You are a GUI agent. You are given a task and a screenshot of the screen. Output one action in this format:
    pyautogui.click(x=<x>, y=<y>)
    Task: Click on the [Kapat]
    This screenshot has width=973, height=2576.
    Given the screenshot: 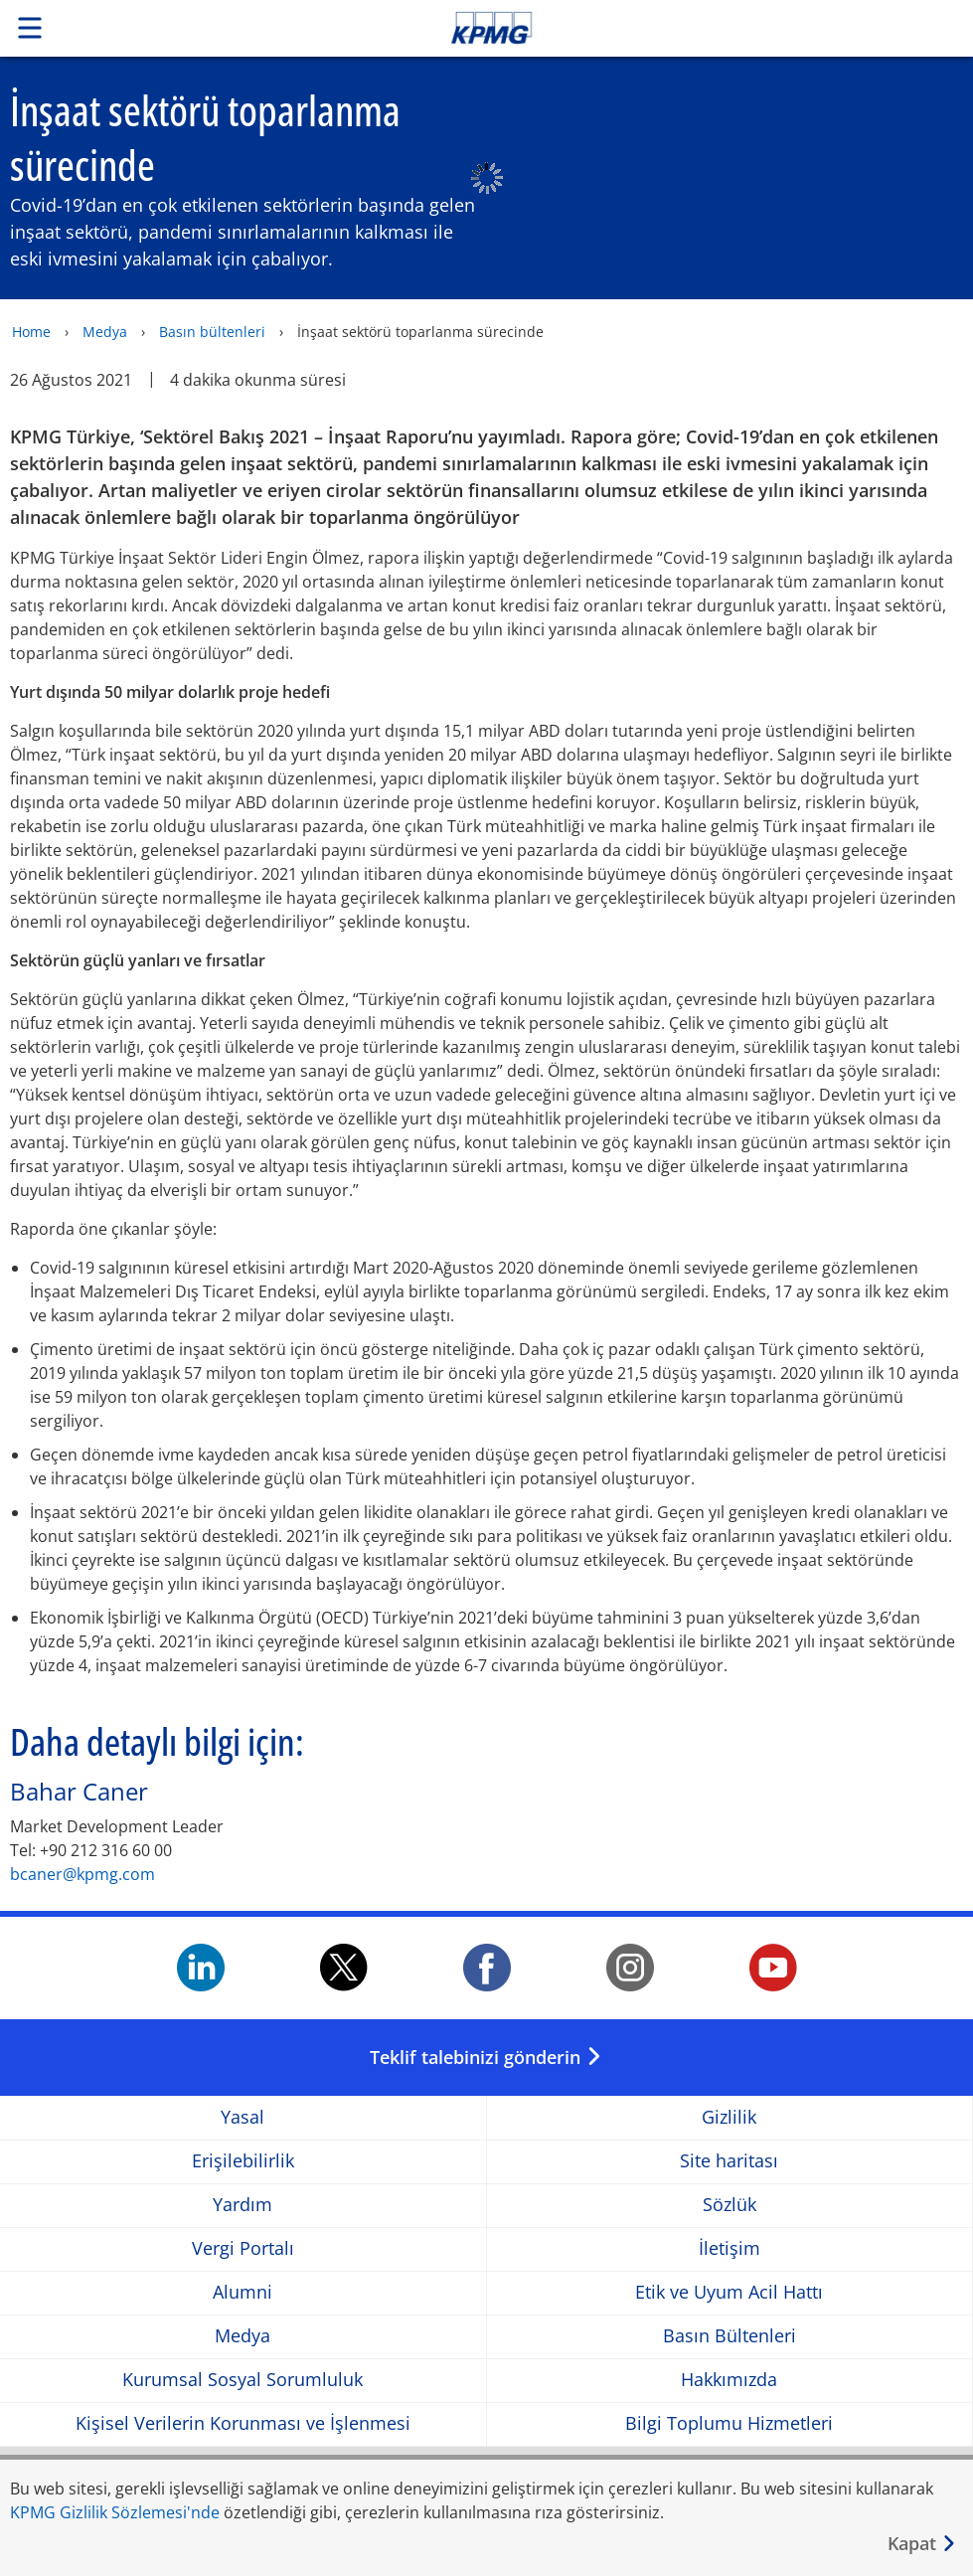 What is the action you would take?
    pyautogui.click(x=922, y=2543)
    